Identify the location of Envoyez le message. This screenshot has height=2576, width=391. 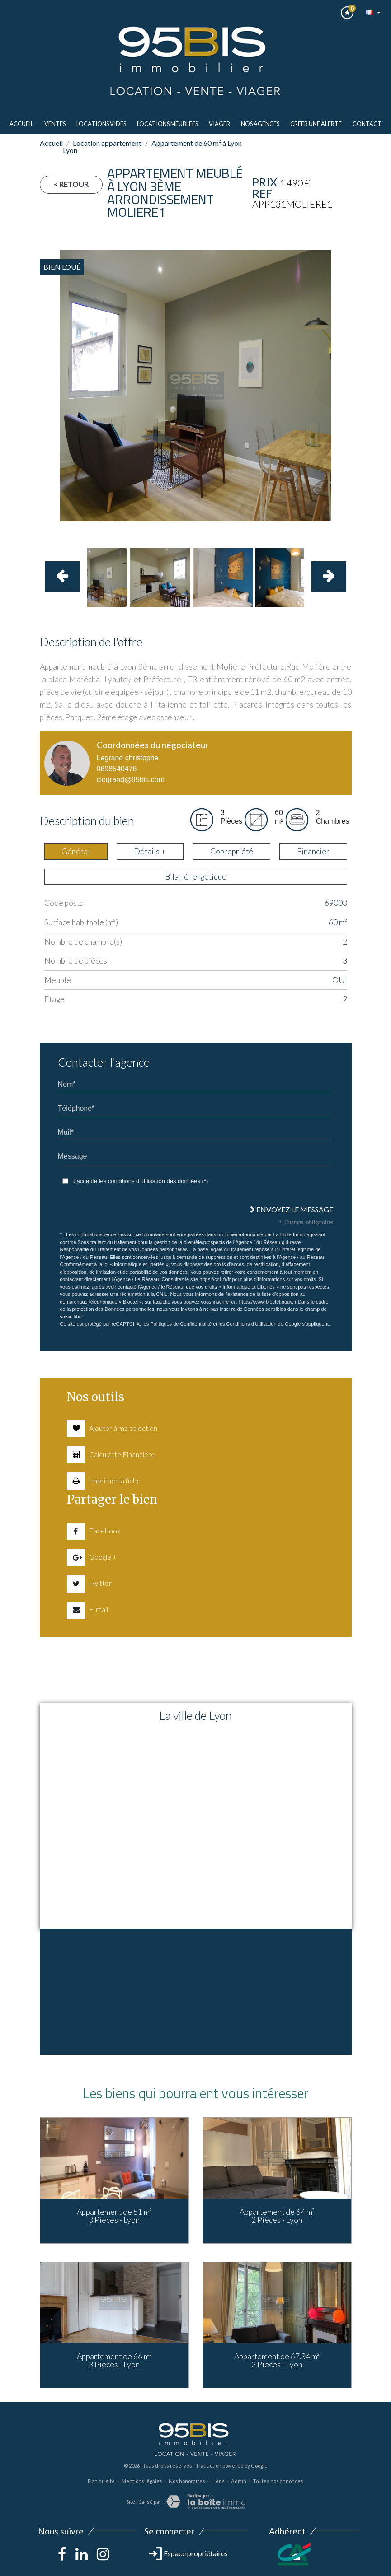
(291, 1209).